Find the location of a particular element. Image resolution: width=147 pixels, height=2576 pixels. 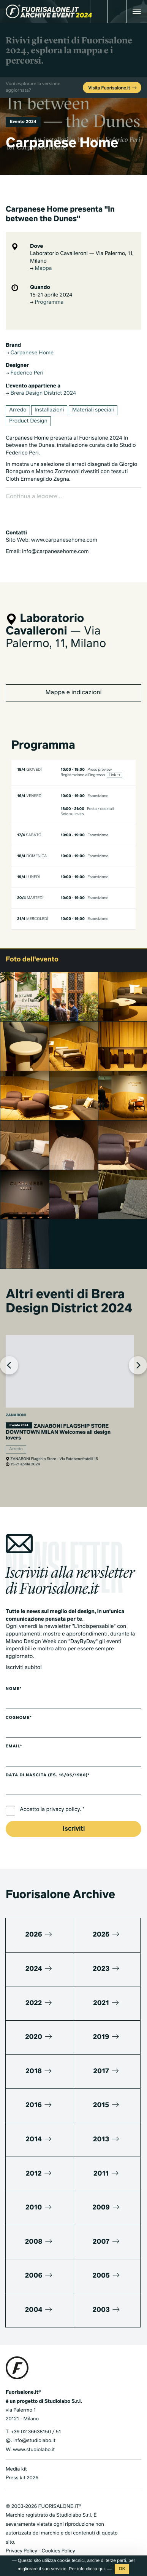

Data di nascita (es. 16/05/1980)* is located at coordinates (48, 1765).